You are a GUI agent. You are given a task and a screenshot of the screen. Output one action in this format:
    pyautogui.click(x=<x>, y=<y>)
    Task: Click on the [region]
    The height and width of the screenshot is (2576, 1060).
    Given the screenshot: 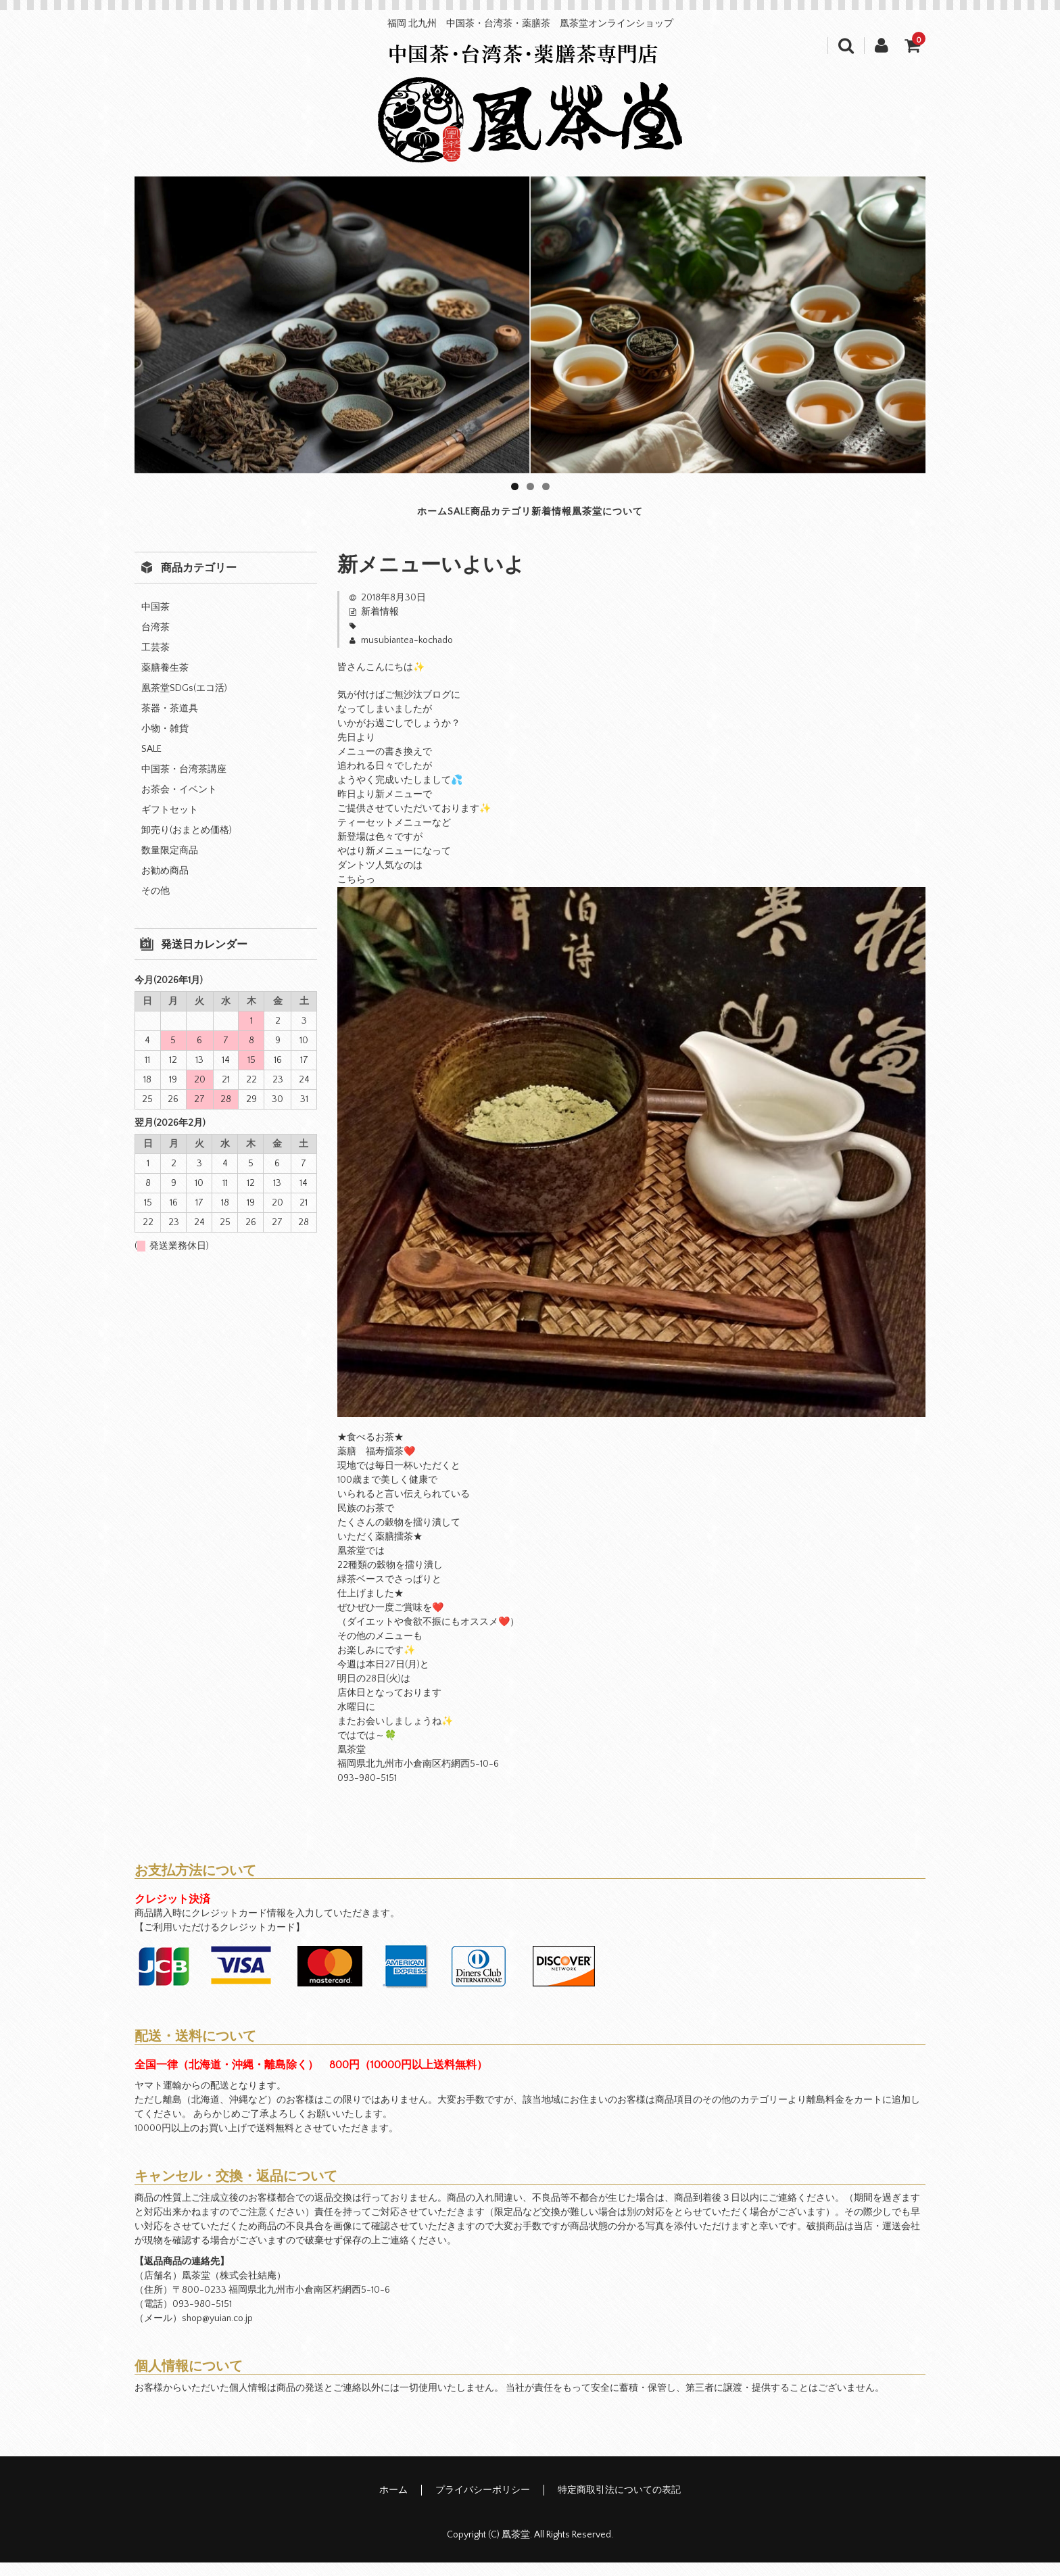 What is the action you would take?
    pyautogui.click(x=530, y=324)
    